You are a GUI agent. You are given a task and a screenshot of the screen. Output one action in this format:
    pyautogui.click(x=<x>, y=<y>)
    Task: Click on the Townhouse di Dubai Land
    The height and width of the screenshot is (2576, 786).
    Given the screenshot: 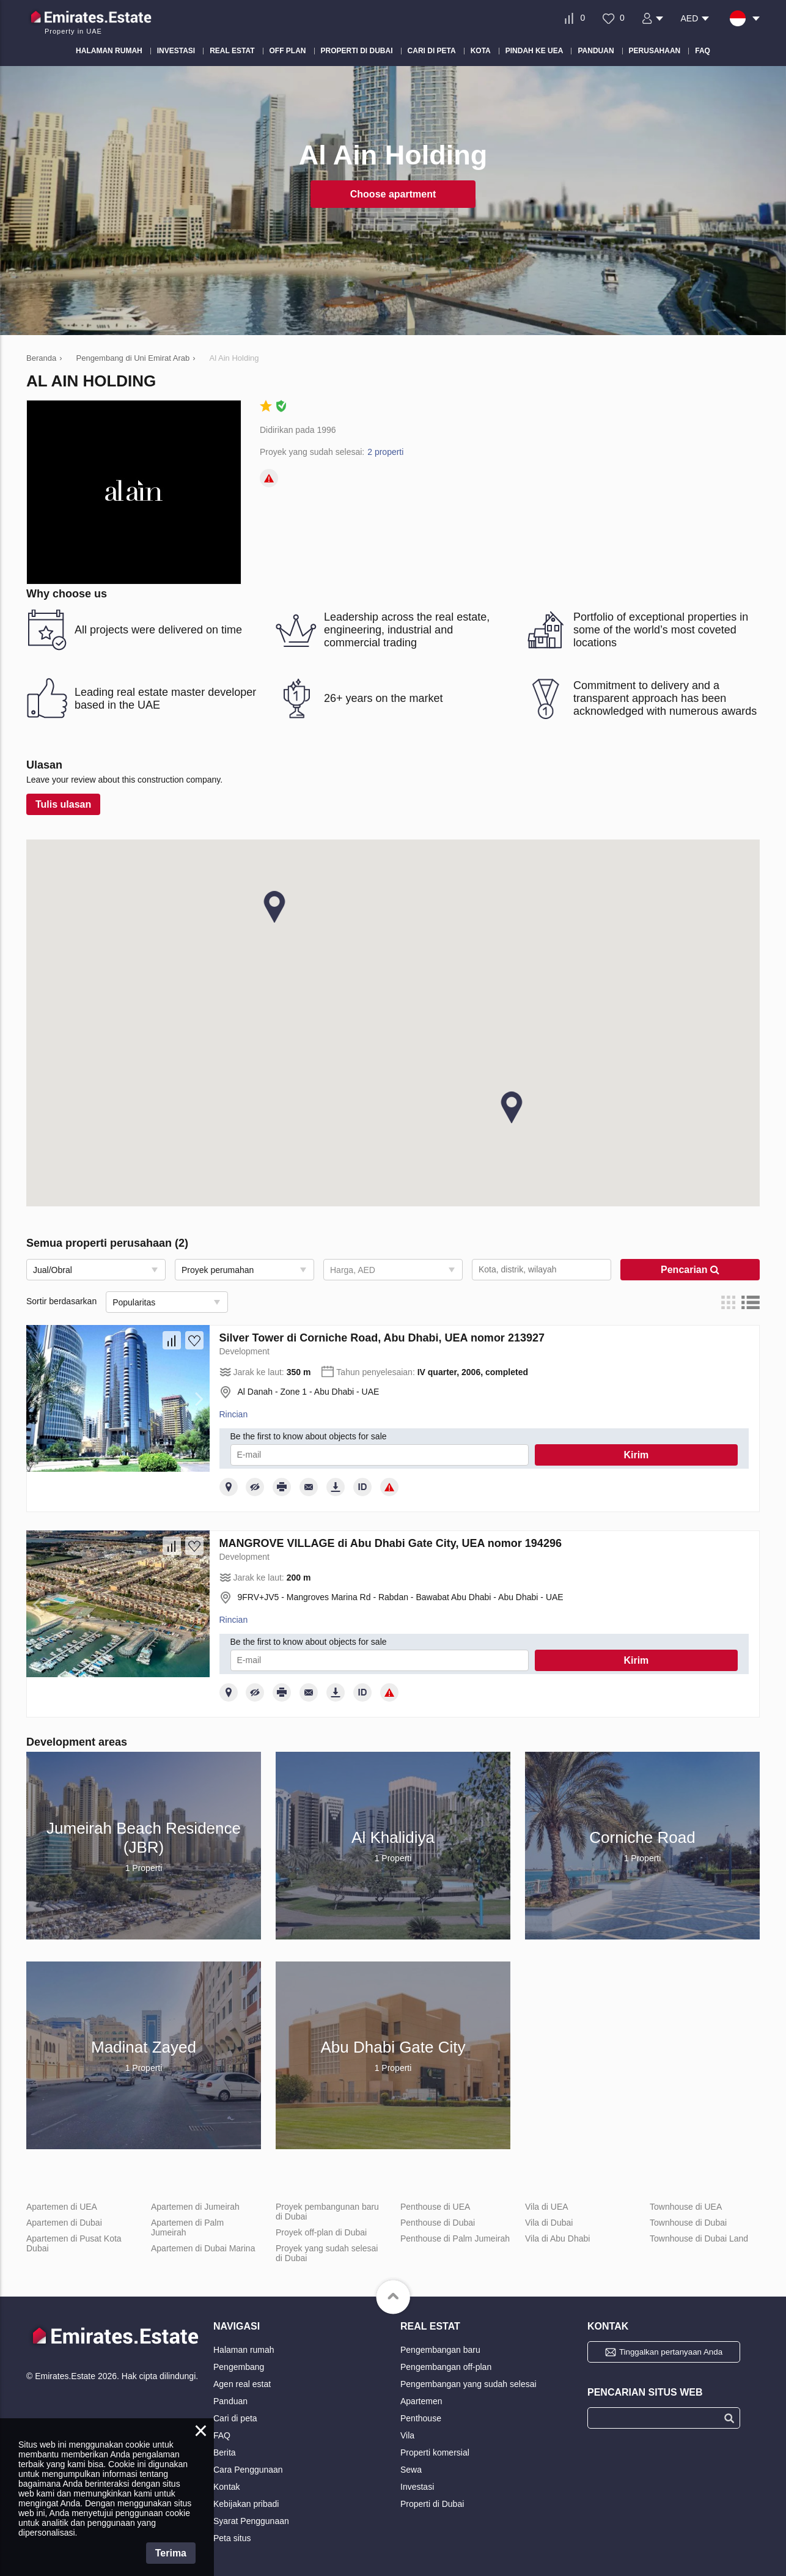 What is the action you would take?
    pyautogui.click(x=699, y=2238)
    